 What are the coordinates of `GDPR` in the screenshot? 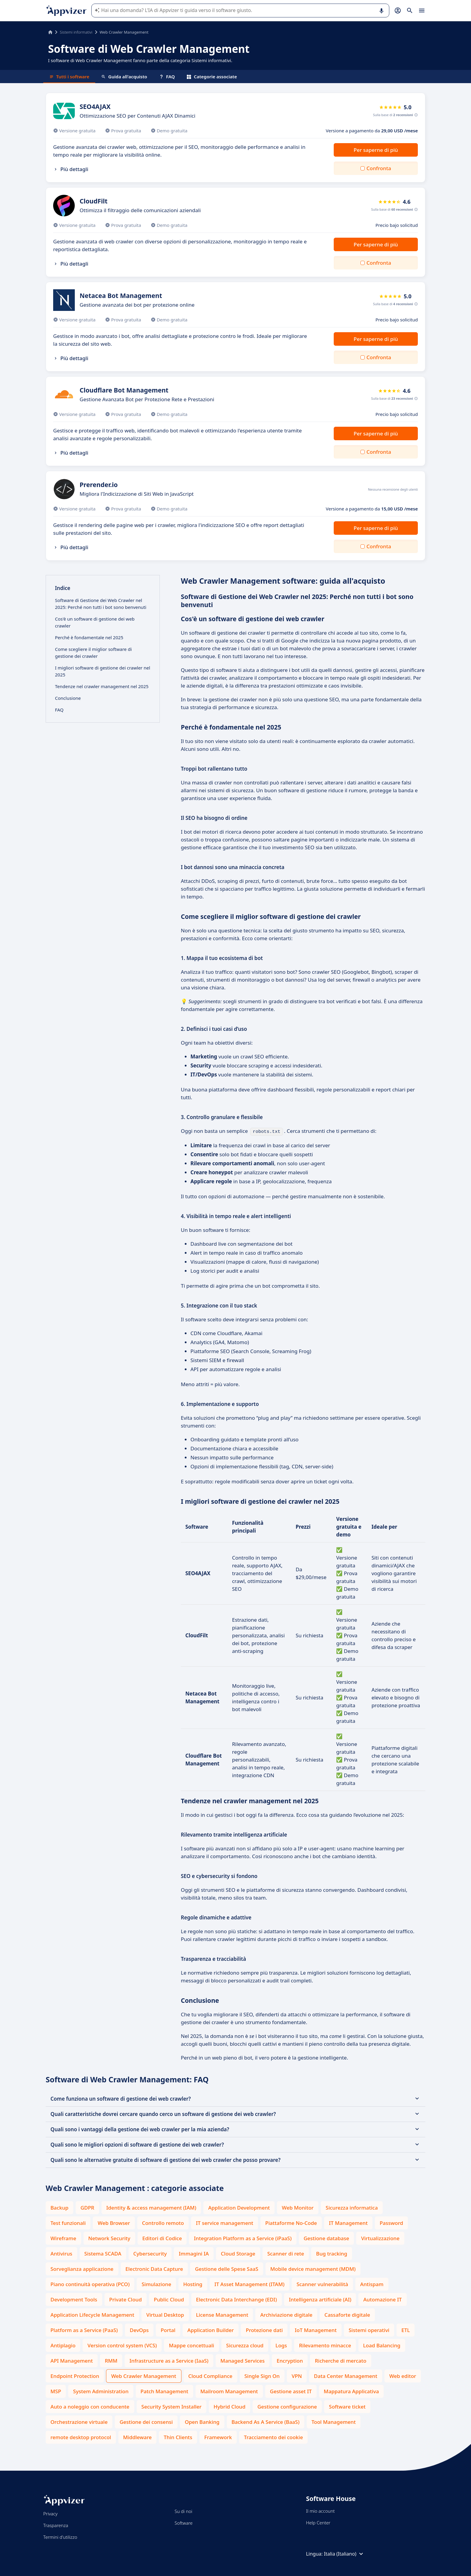 It's located at (87, 2207).